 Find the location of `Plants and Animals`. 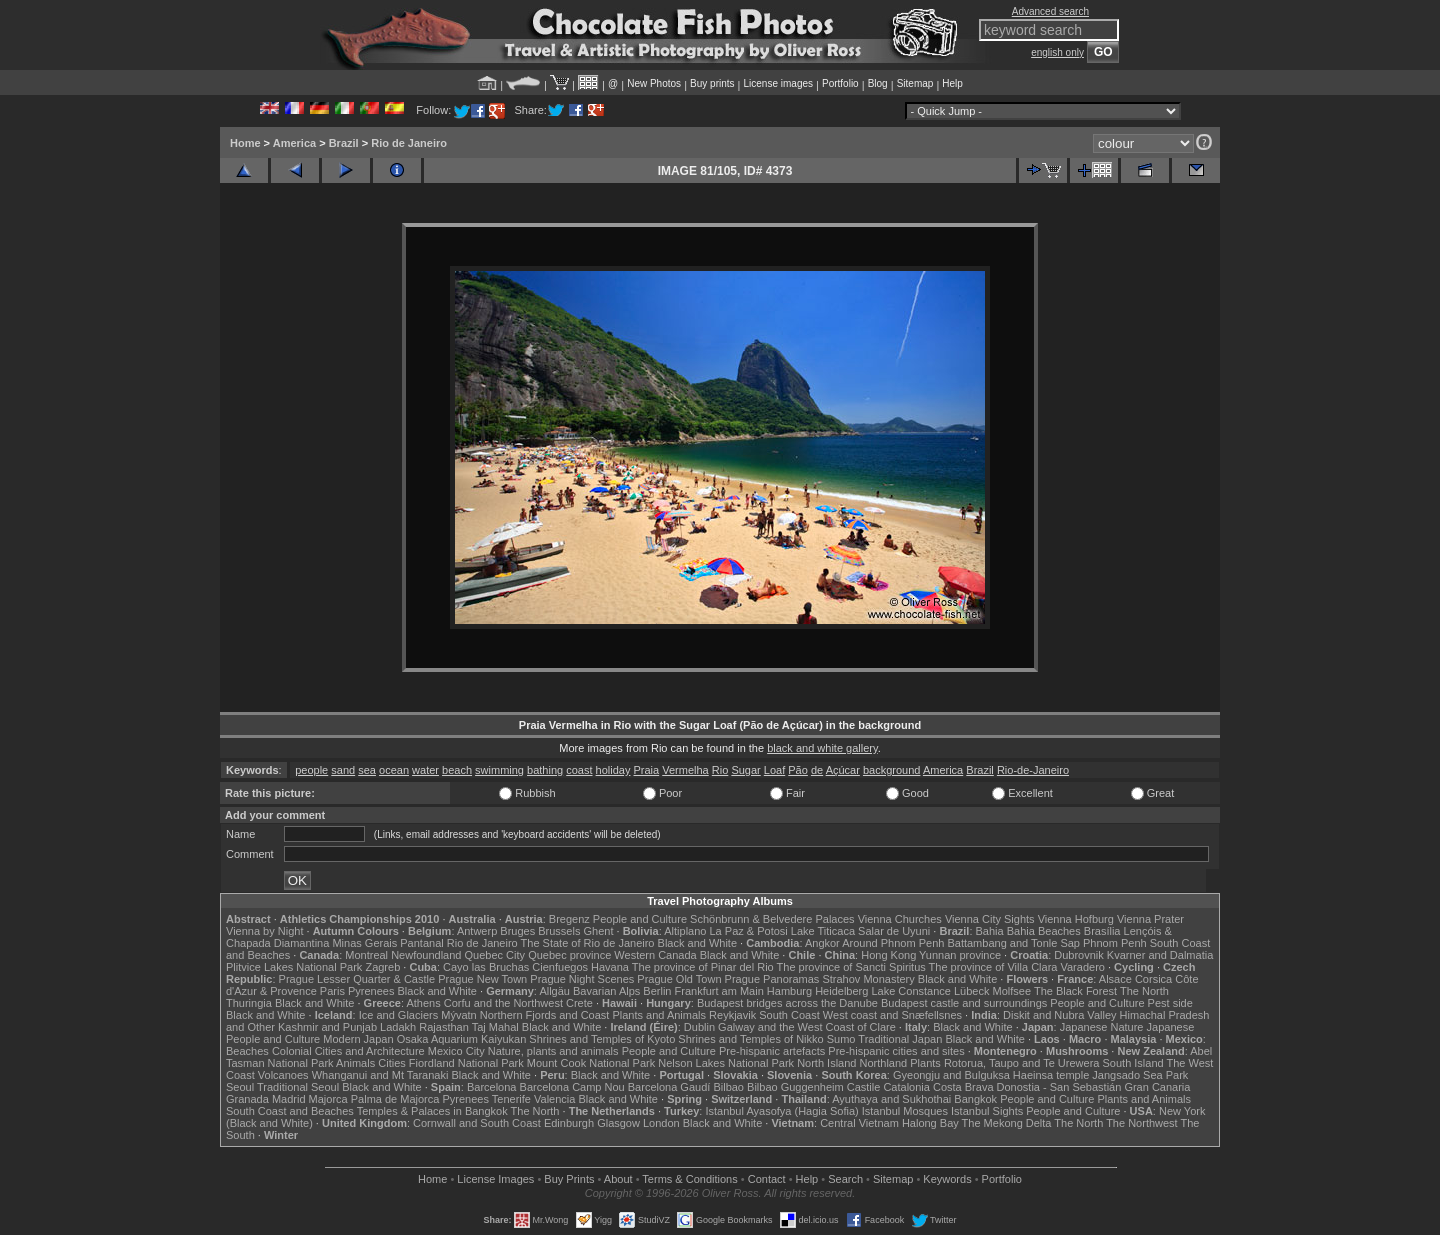

Plants and Animals is located at coordinates (659, 1015).